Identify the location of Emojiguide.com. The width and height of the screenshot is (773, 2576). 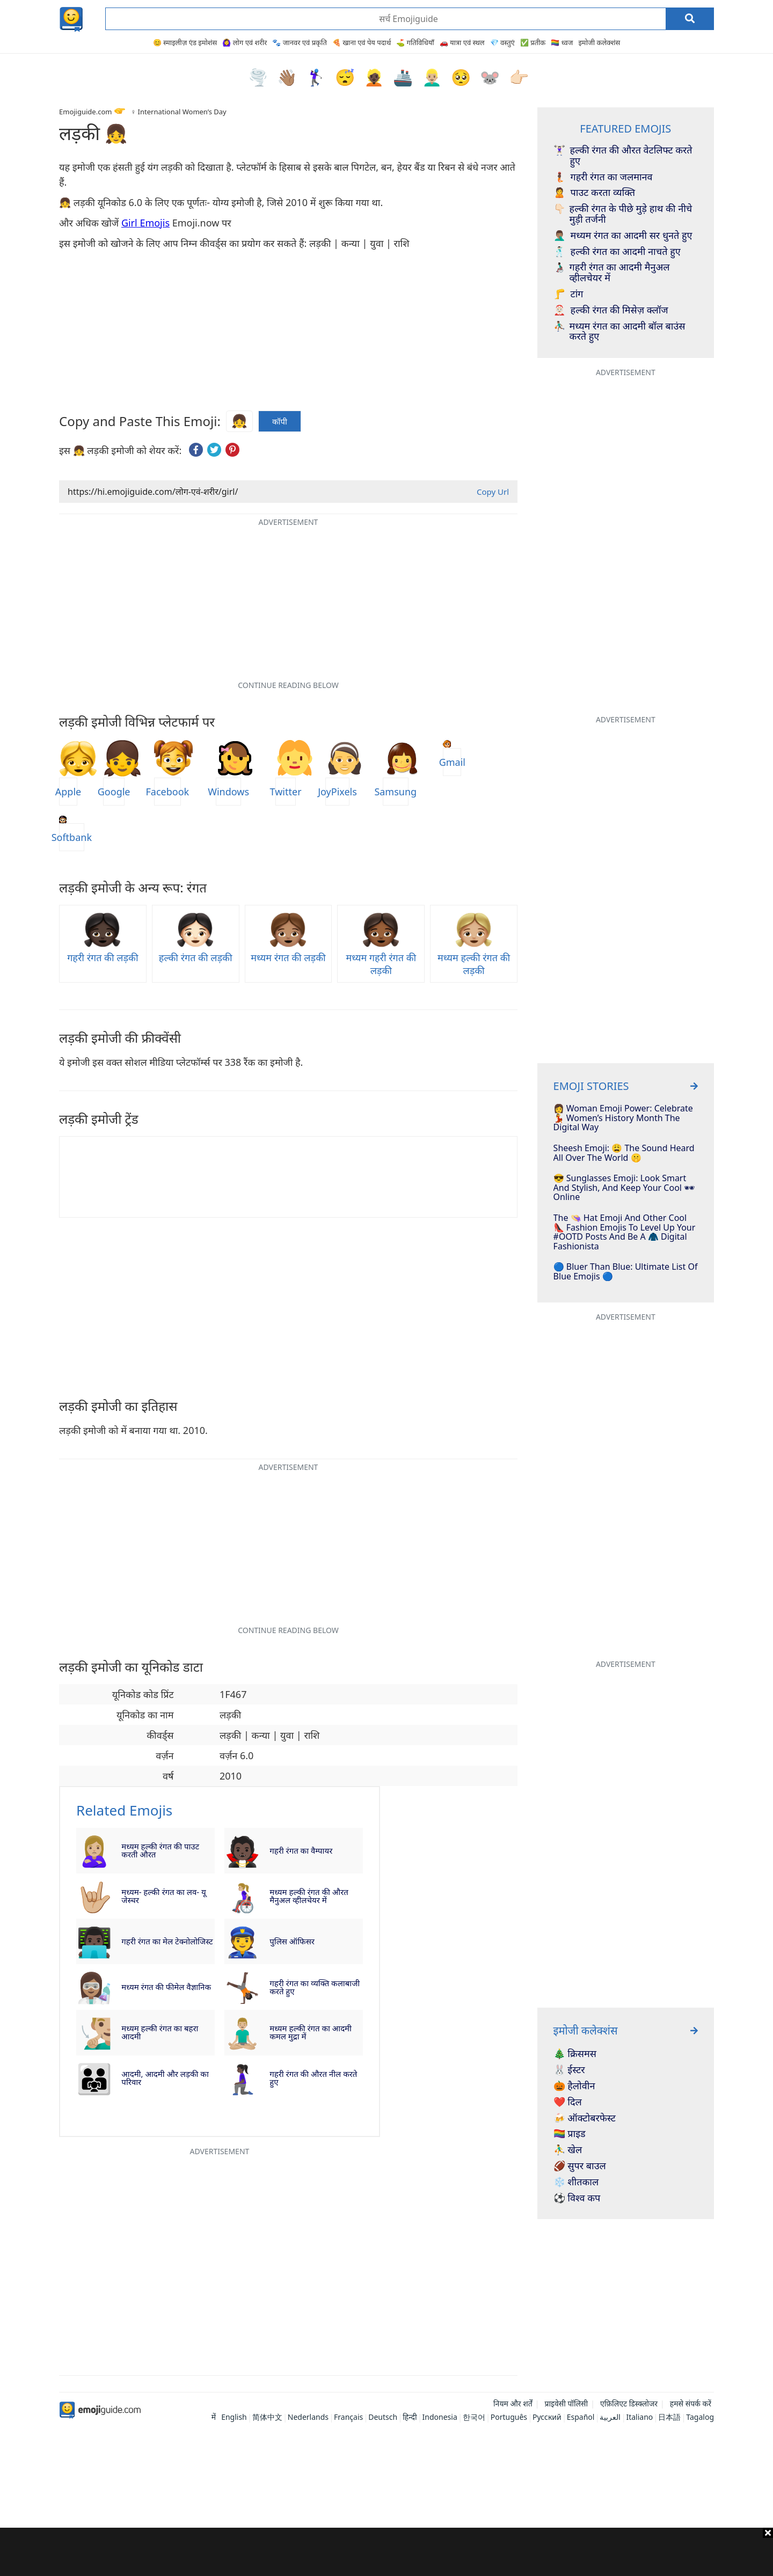
(85, 111).